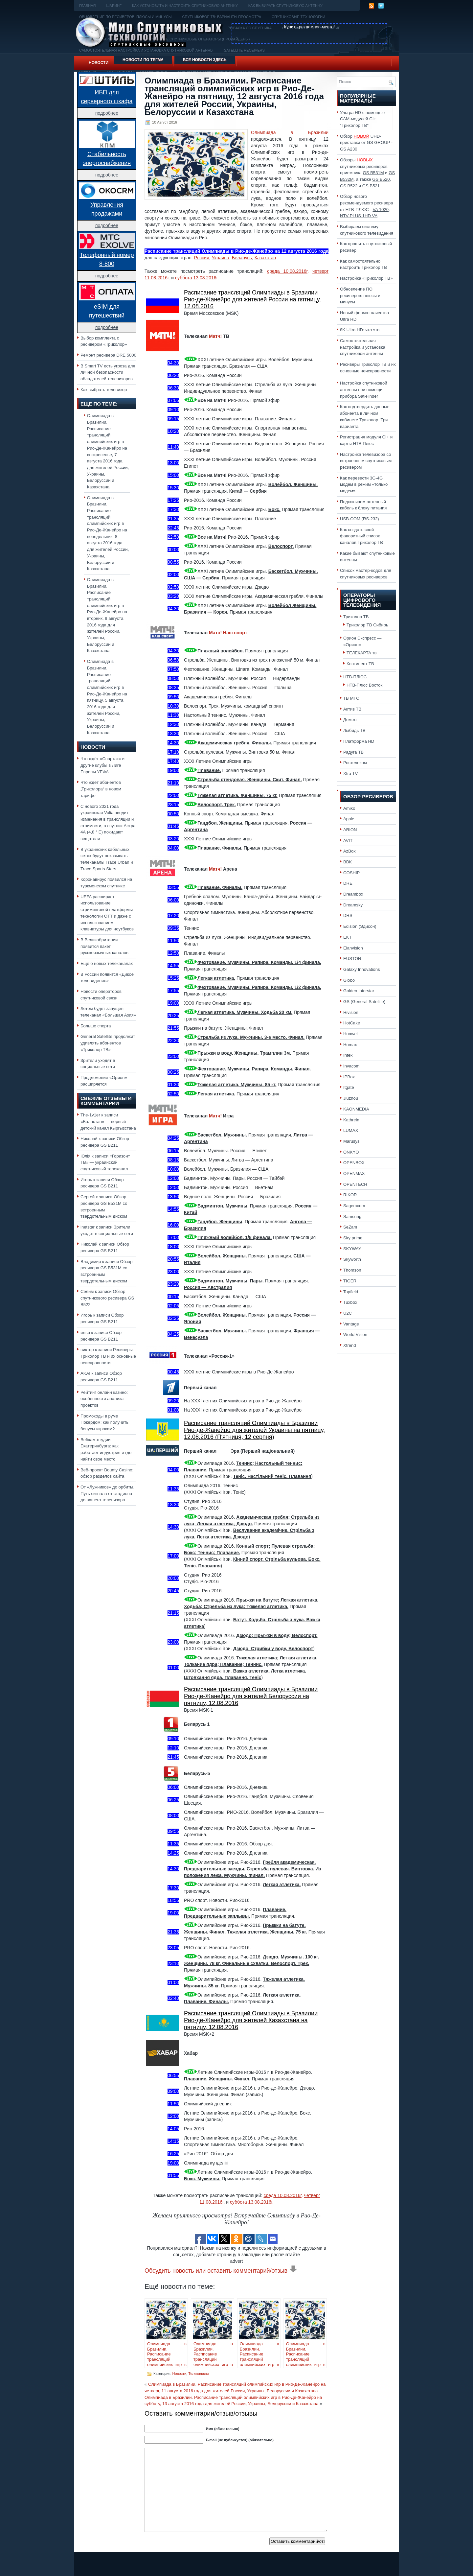 The width and height of the screenshot is (473, 2576). Describe the element at coordinates (107, 372) in the screenshot. I see `В Smart TV есть угроза для личной безопасности обладателей телевизоров` at that location.